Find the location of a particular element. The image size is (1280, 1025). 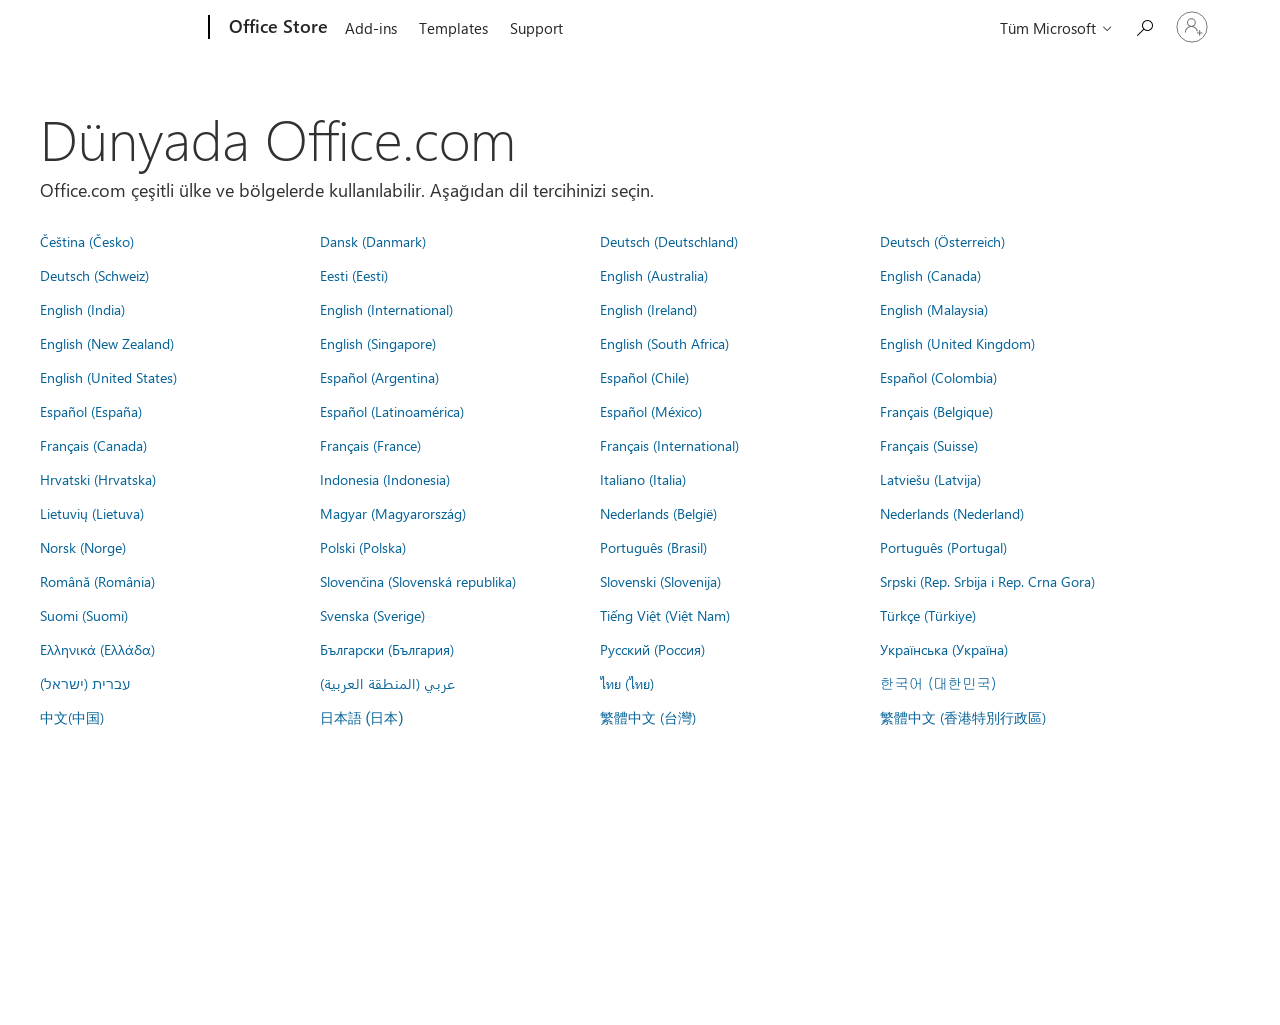

Español (Argentina) is located at coordinates (379, 377).